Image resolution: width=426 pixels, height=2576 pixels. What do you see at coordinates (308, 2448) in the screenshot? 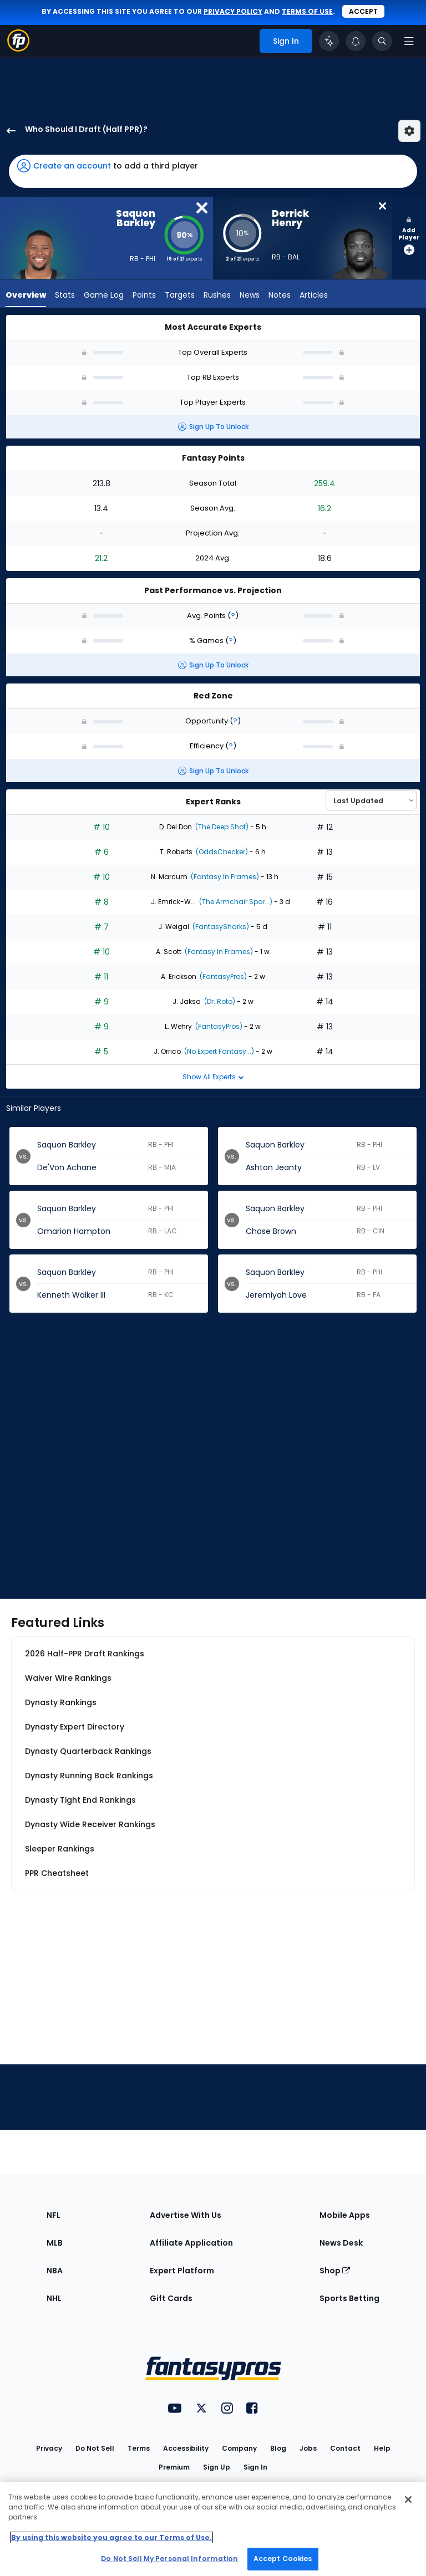
I see `Jobs` at bounding box center [308, 2448].